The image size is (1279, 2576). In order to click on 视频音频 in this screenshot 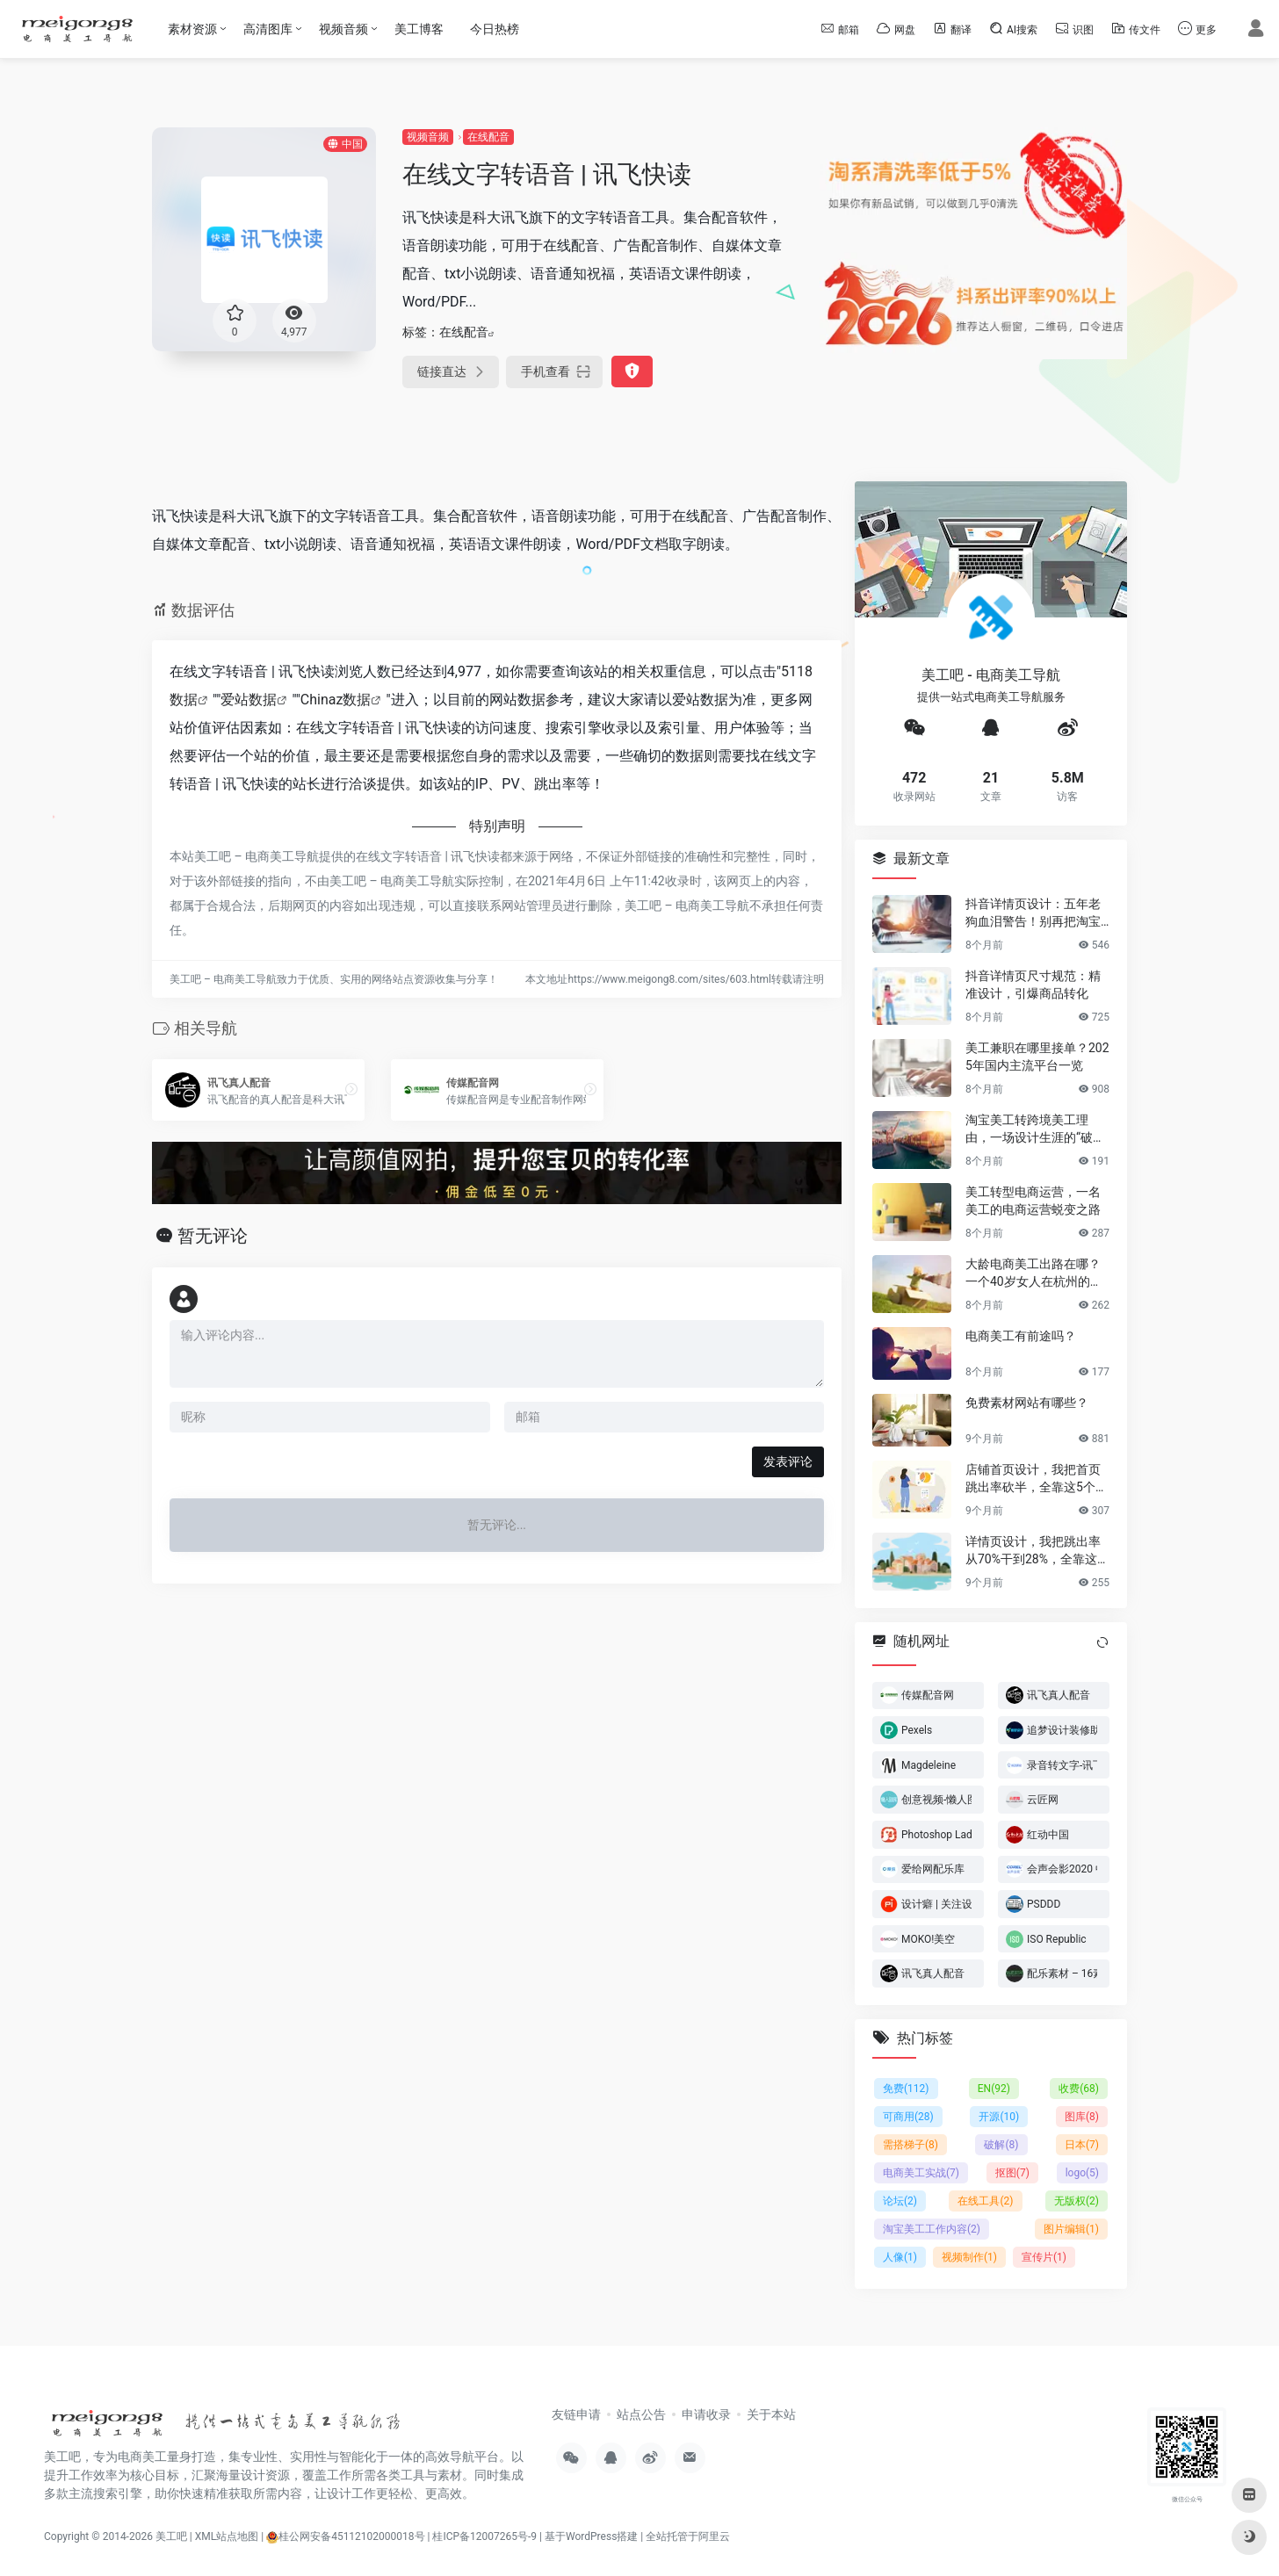, I will do `click(343, 29)`.